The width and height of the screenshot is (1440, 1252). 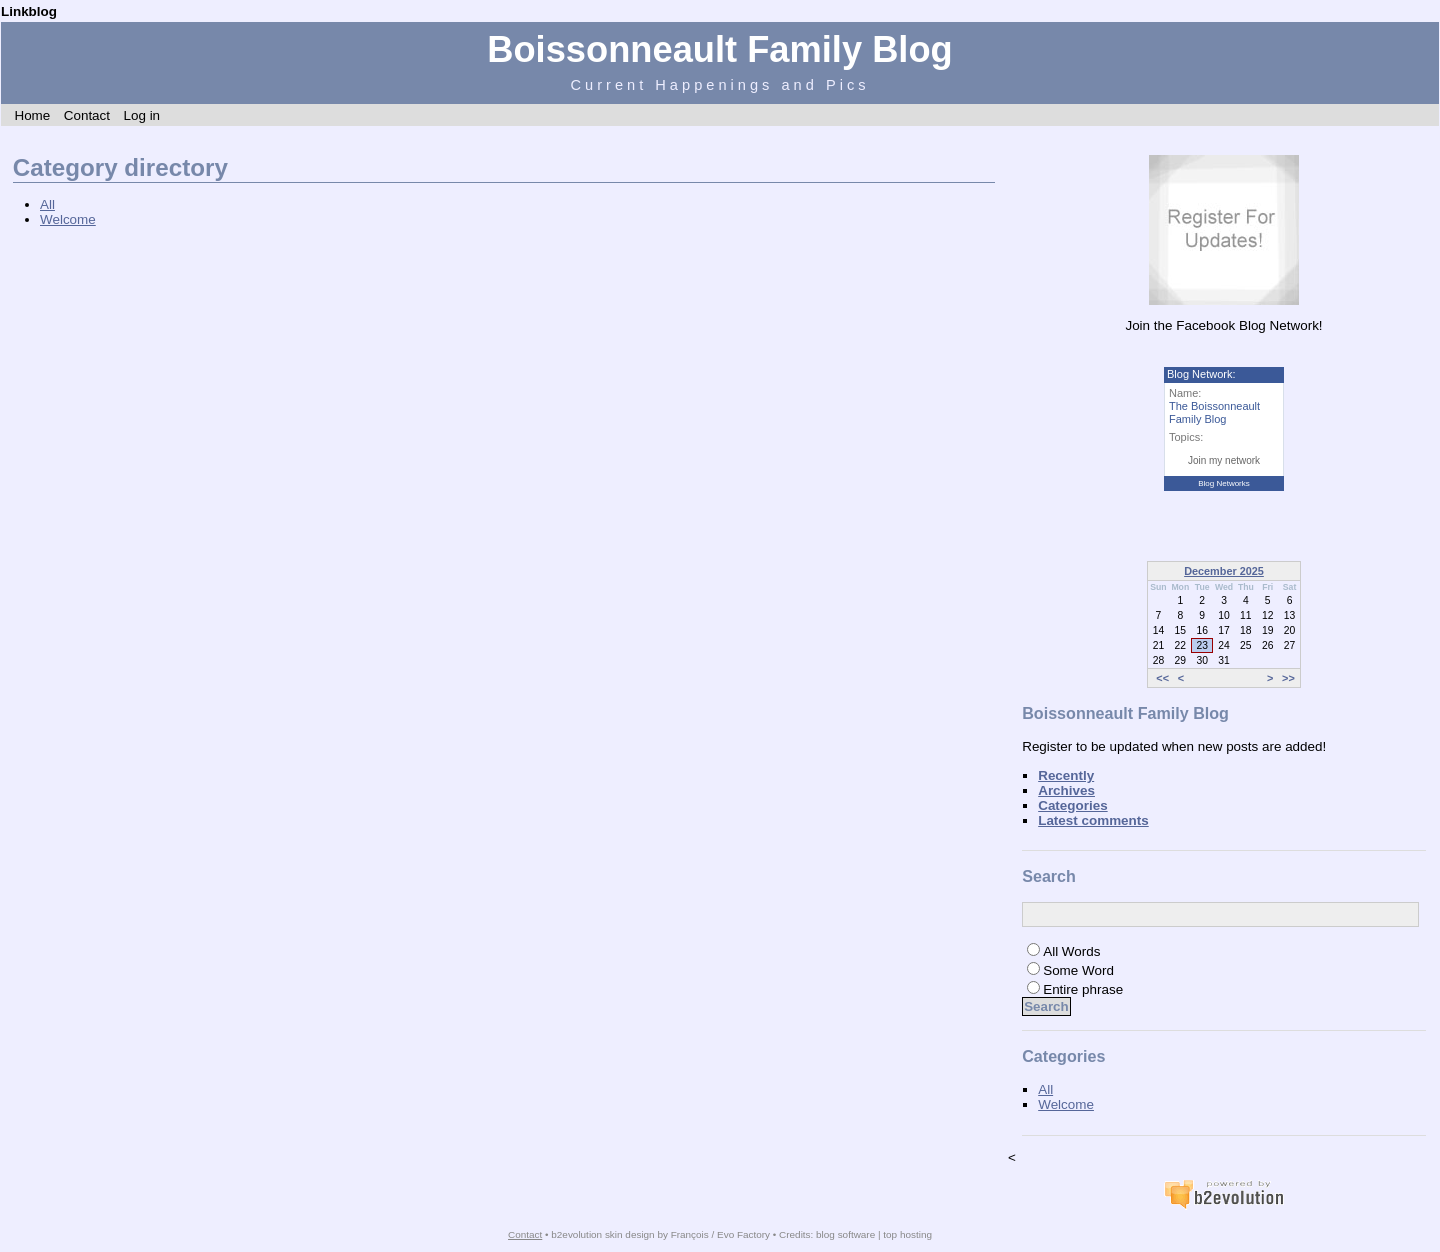 What do you see at coordinates (47, 204) in the screenshot?
I see `All` at bounding box center [47, 204].